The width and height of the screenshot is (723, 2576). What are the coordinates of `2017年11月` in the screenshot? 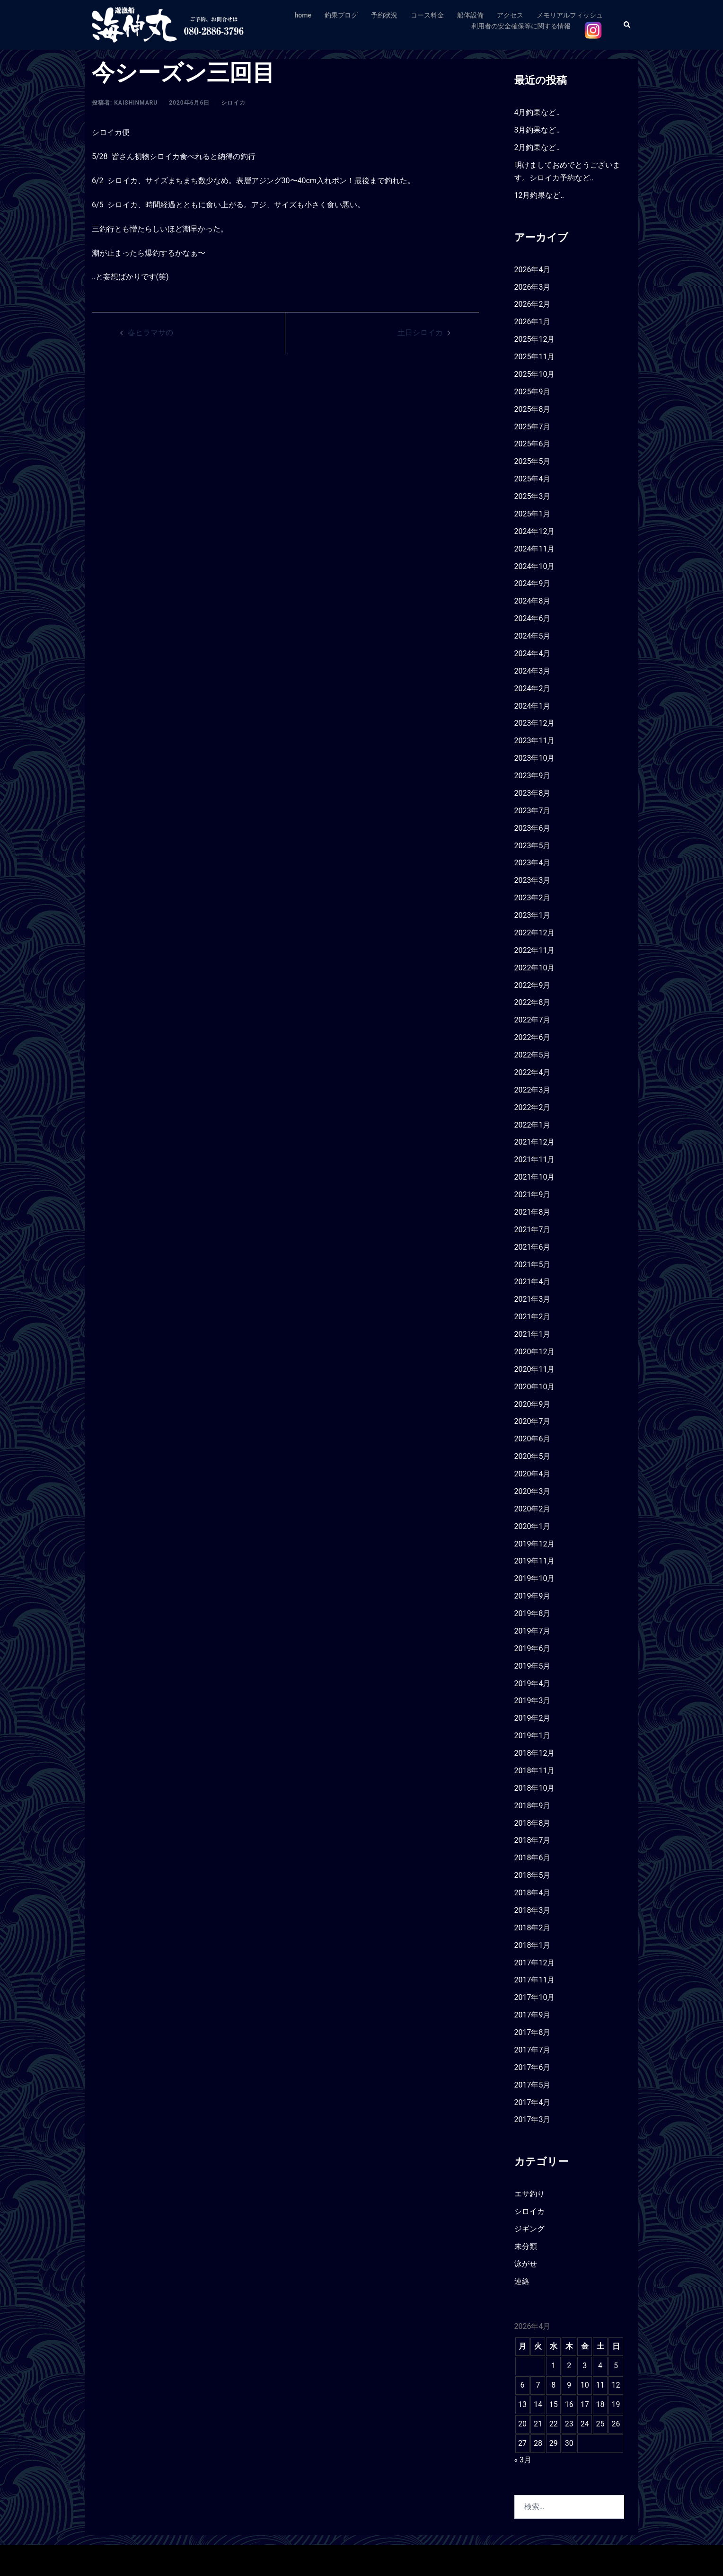 It's located at (534, 1979).